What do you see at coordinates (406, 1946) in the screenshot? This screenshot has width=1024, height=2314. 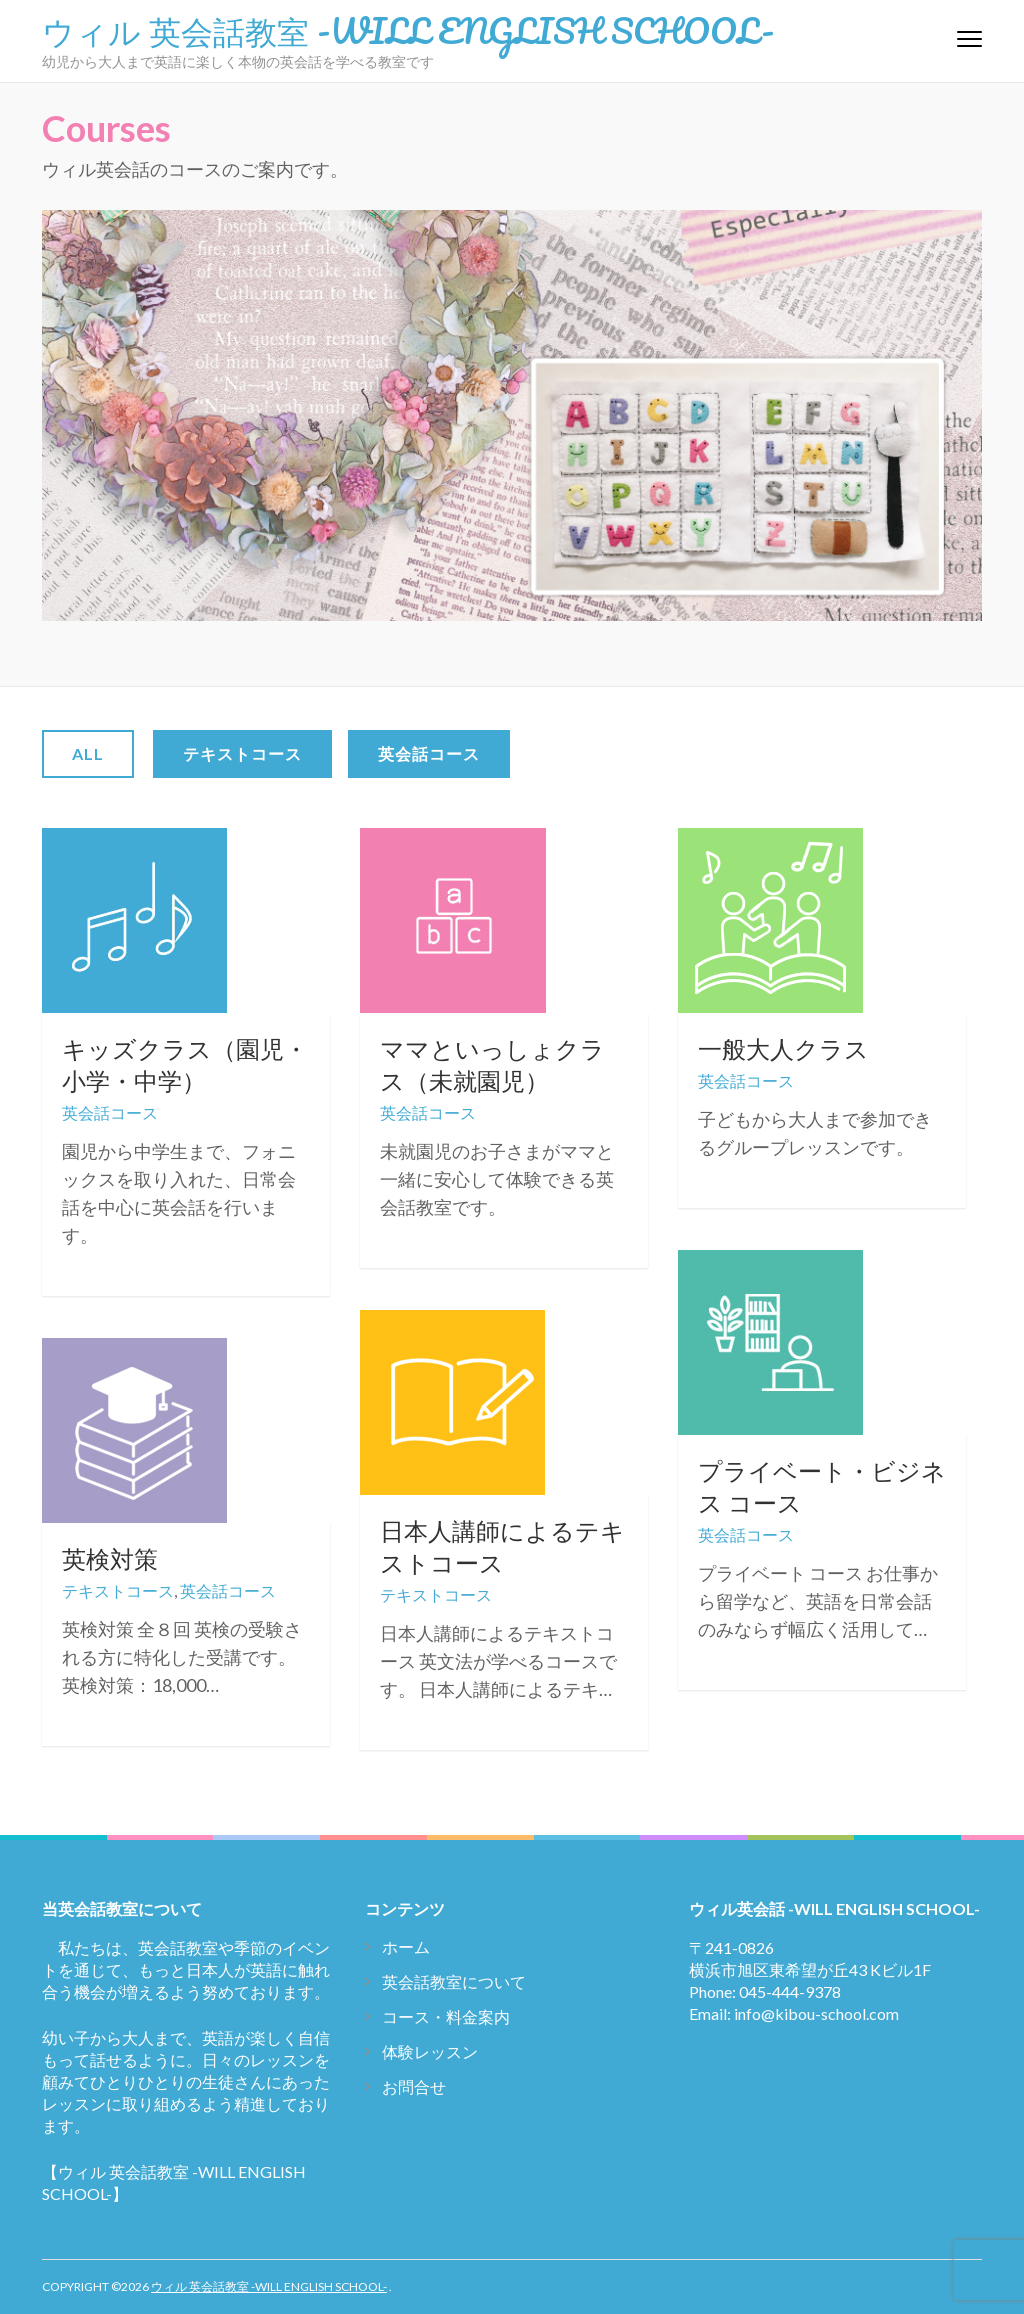 I see `ホーム` at bounding box center [406, 1946].